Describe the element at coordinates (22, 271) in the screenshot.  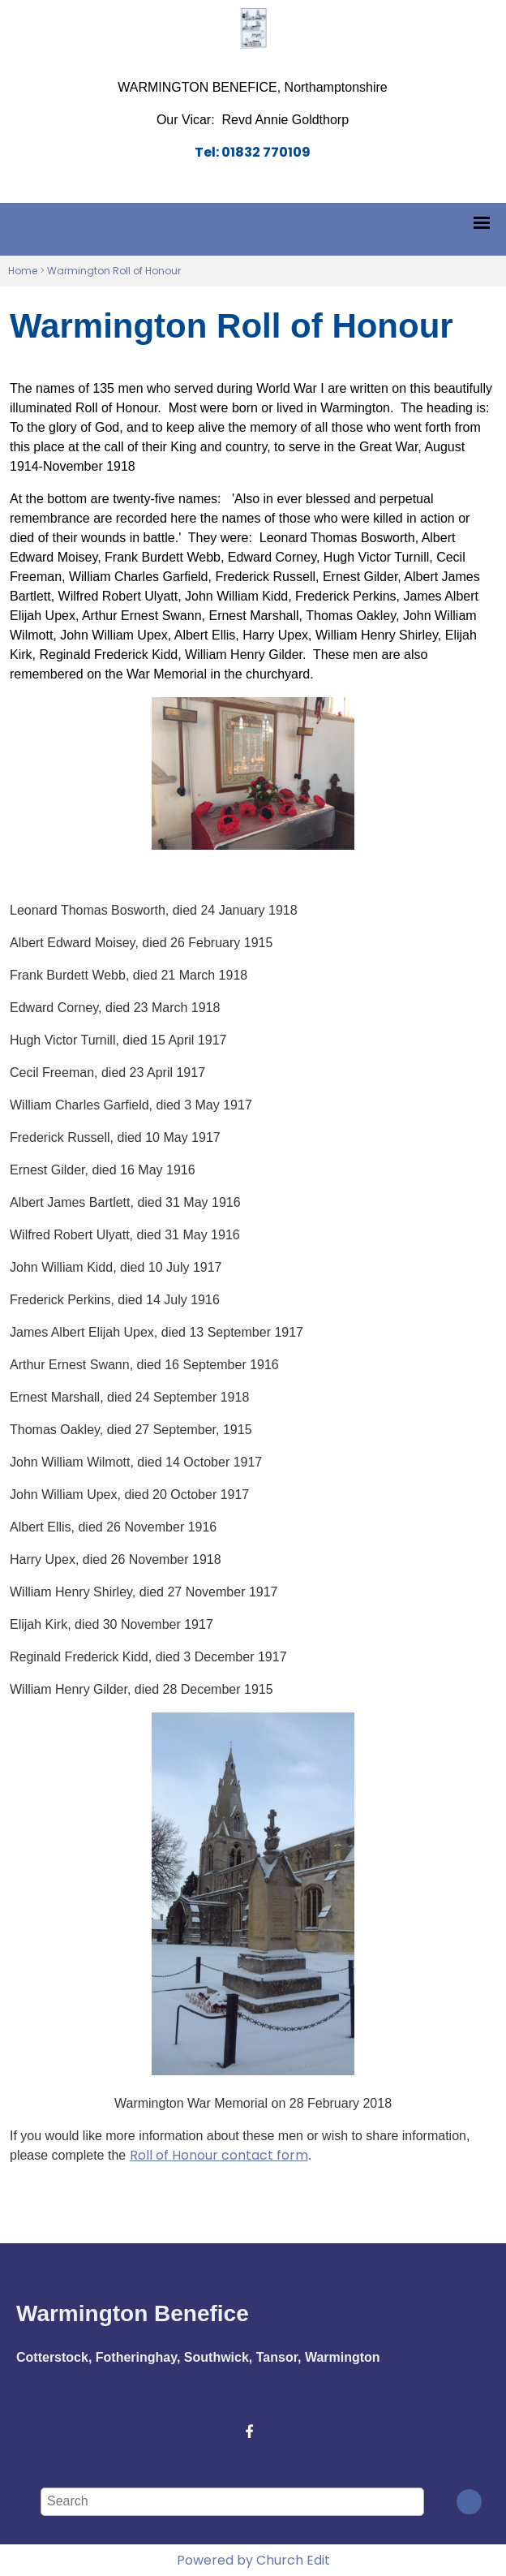
I see `Home` at that location.